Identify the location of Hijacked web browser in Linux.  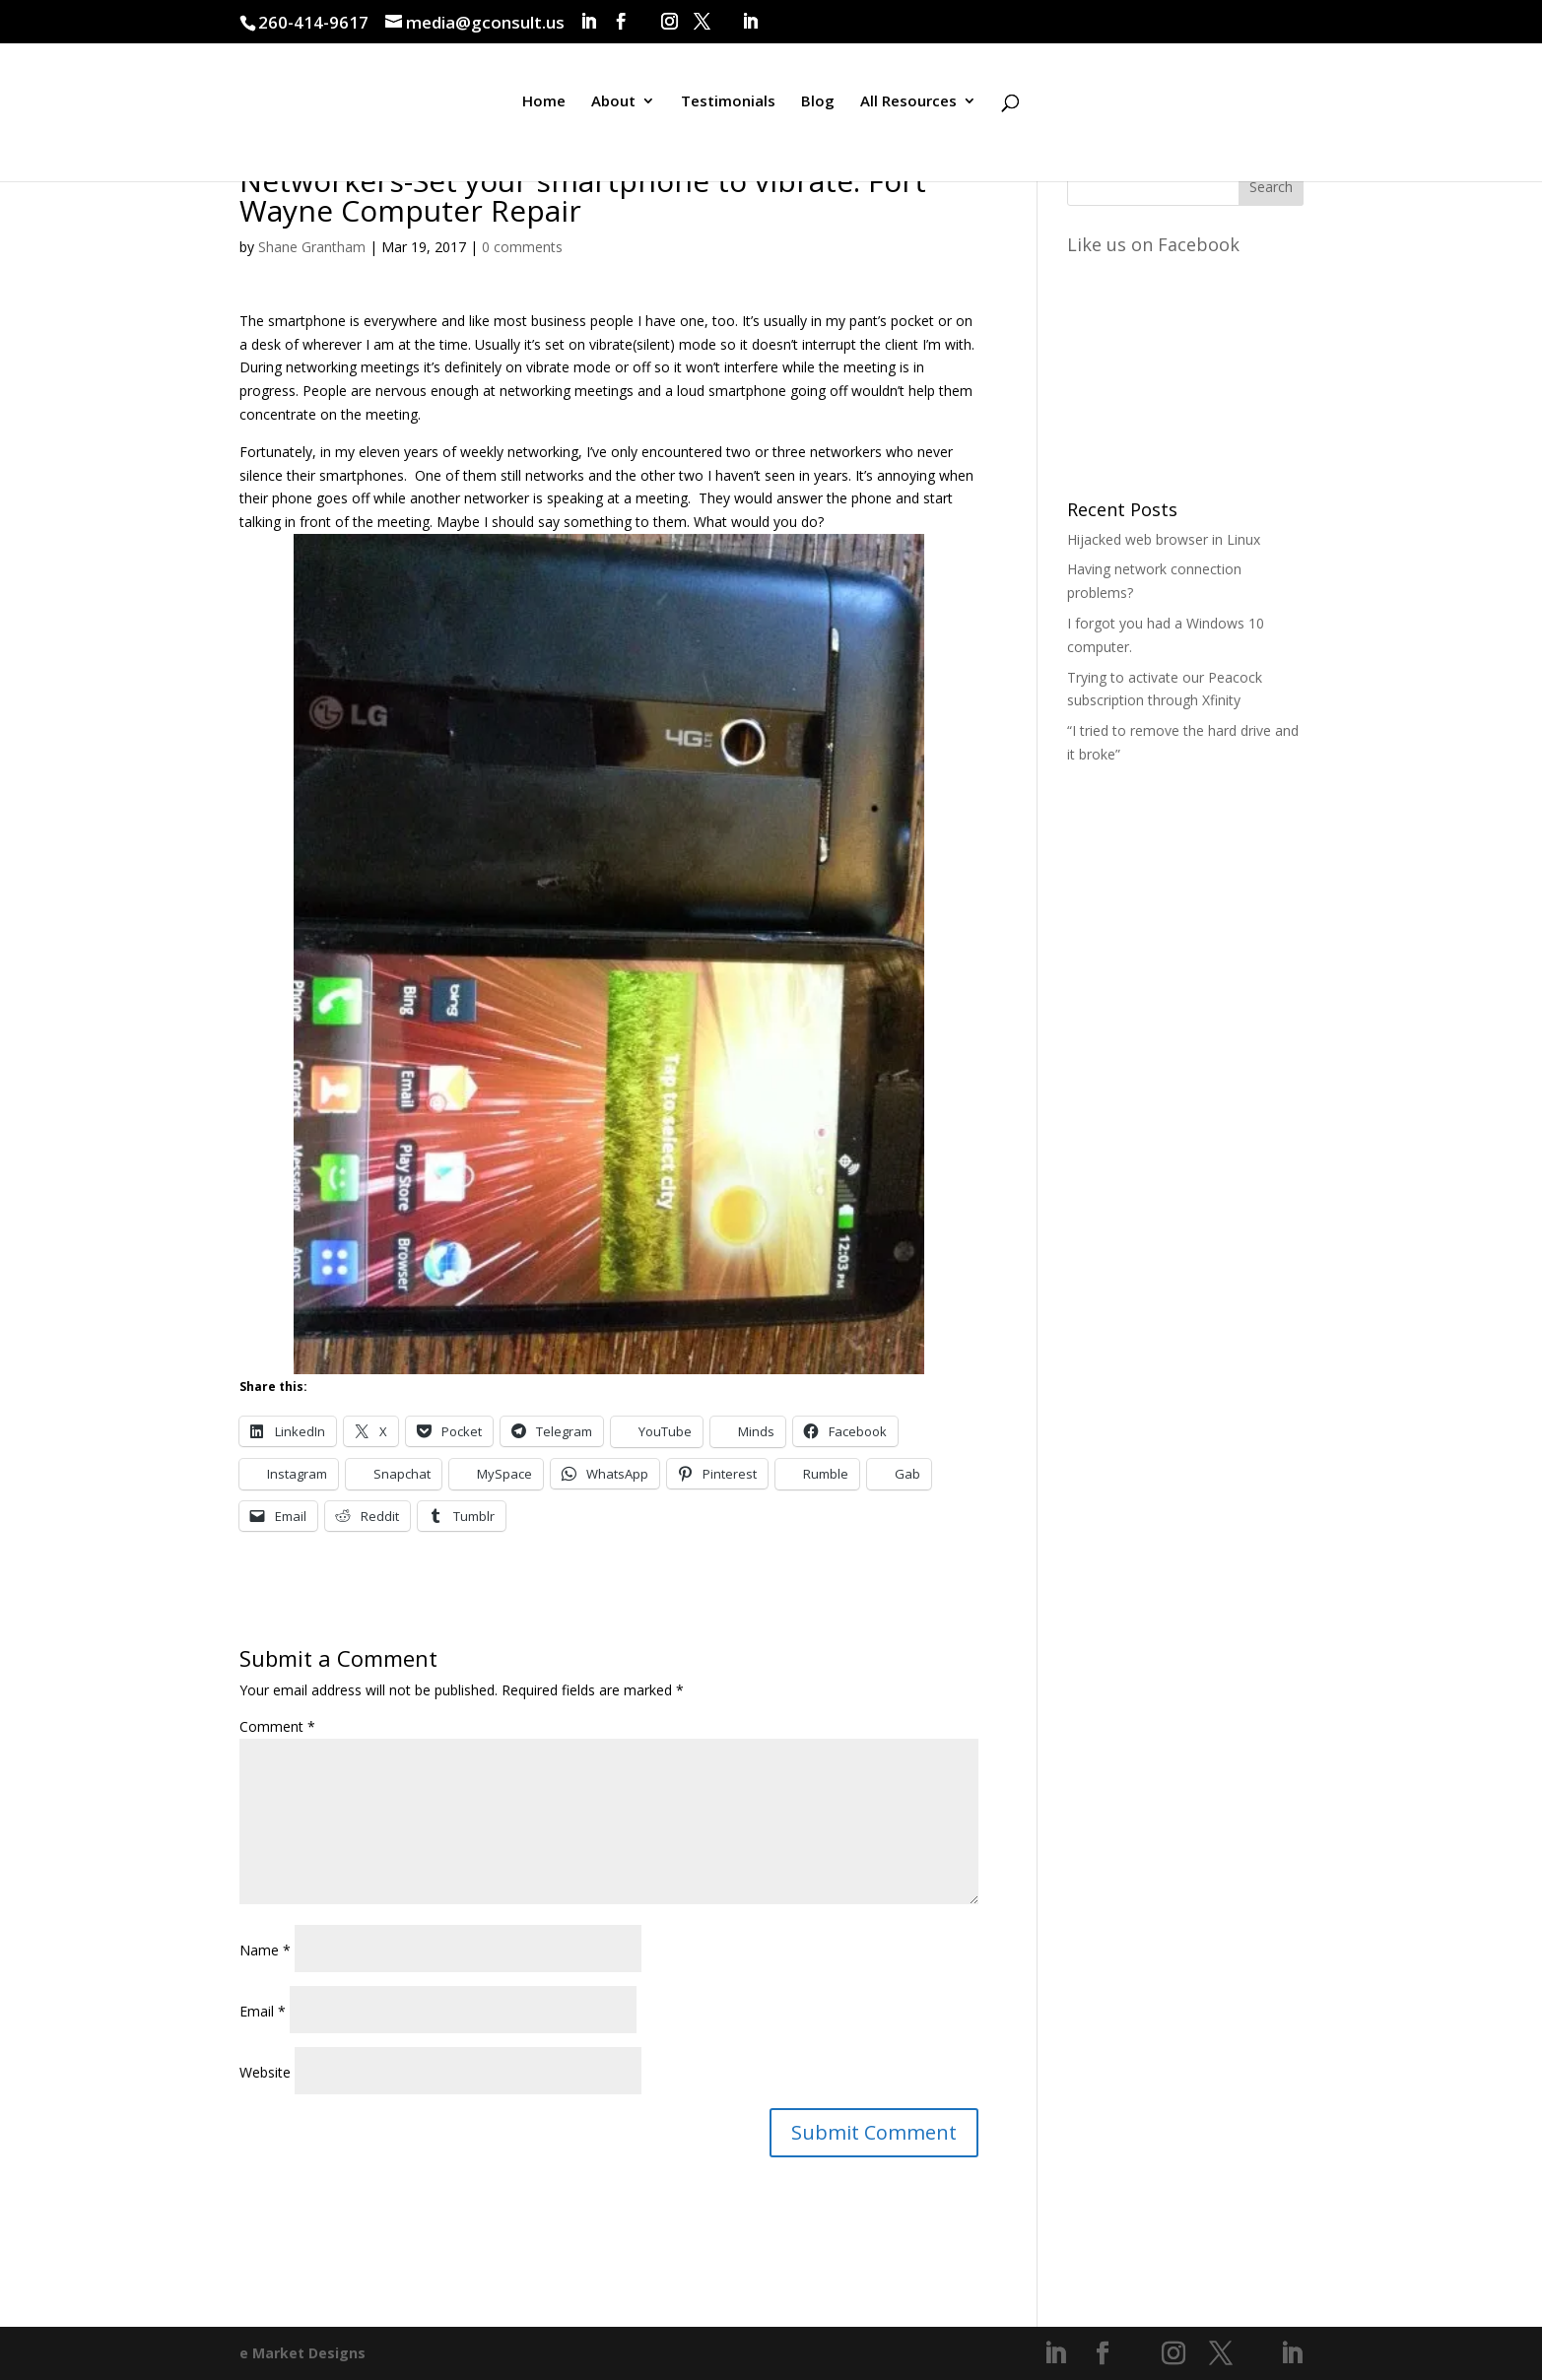
(1163, 539).